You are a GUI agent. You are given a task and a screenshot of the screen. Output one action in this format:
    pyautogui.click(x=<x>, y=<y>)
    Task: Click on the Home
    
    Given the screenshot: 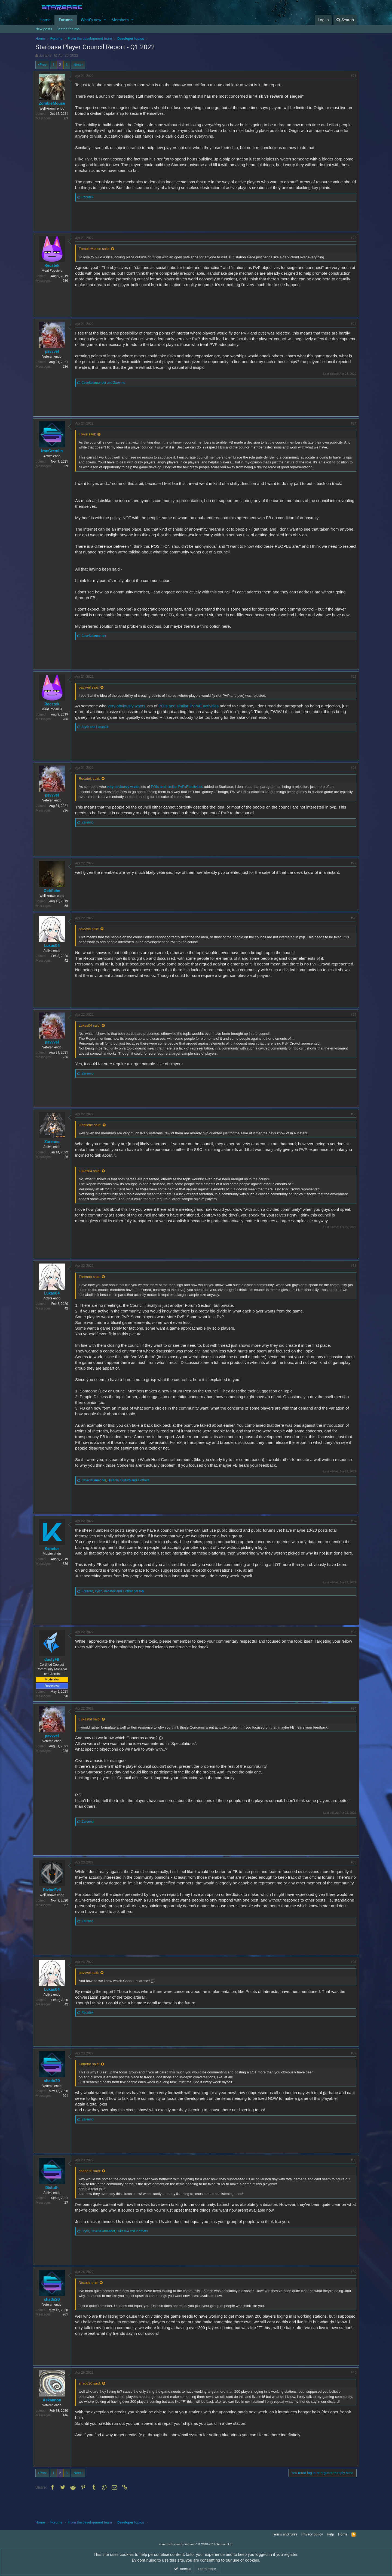 What is the action you would take?
    pyautogui.click(x=44, y=19)
    